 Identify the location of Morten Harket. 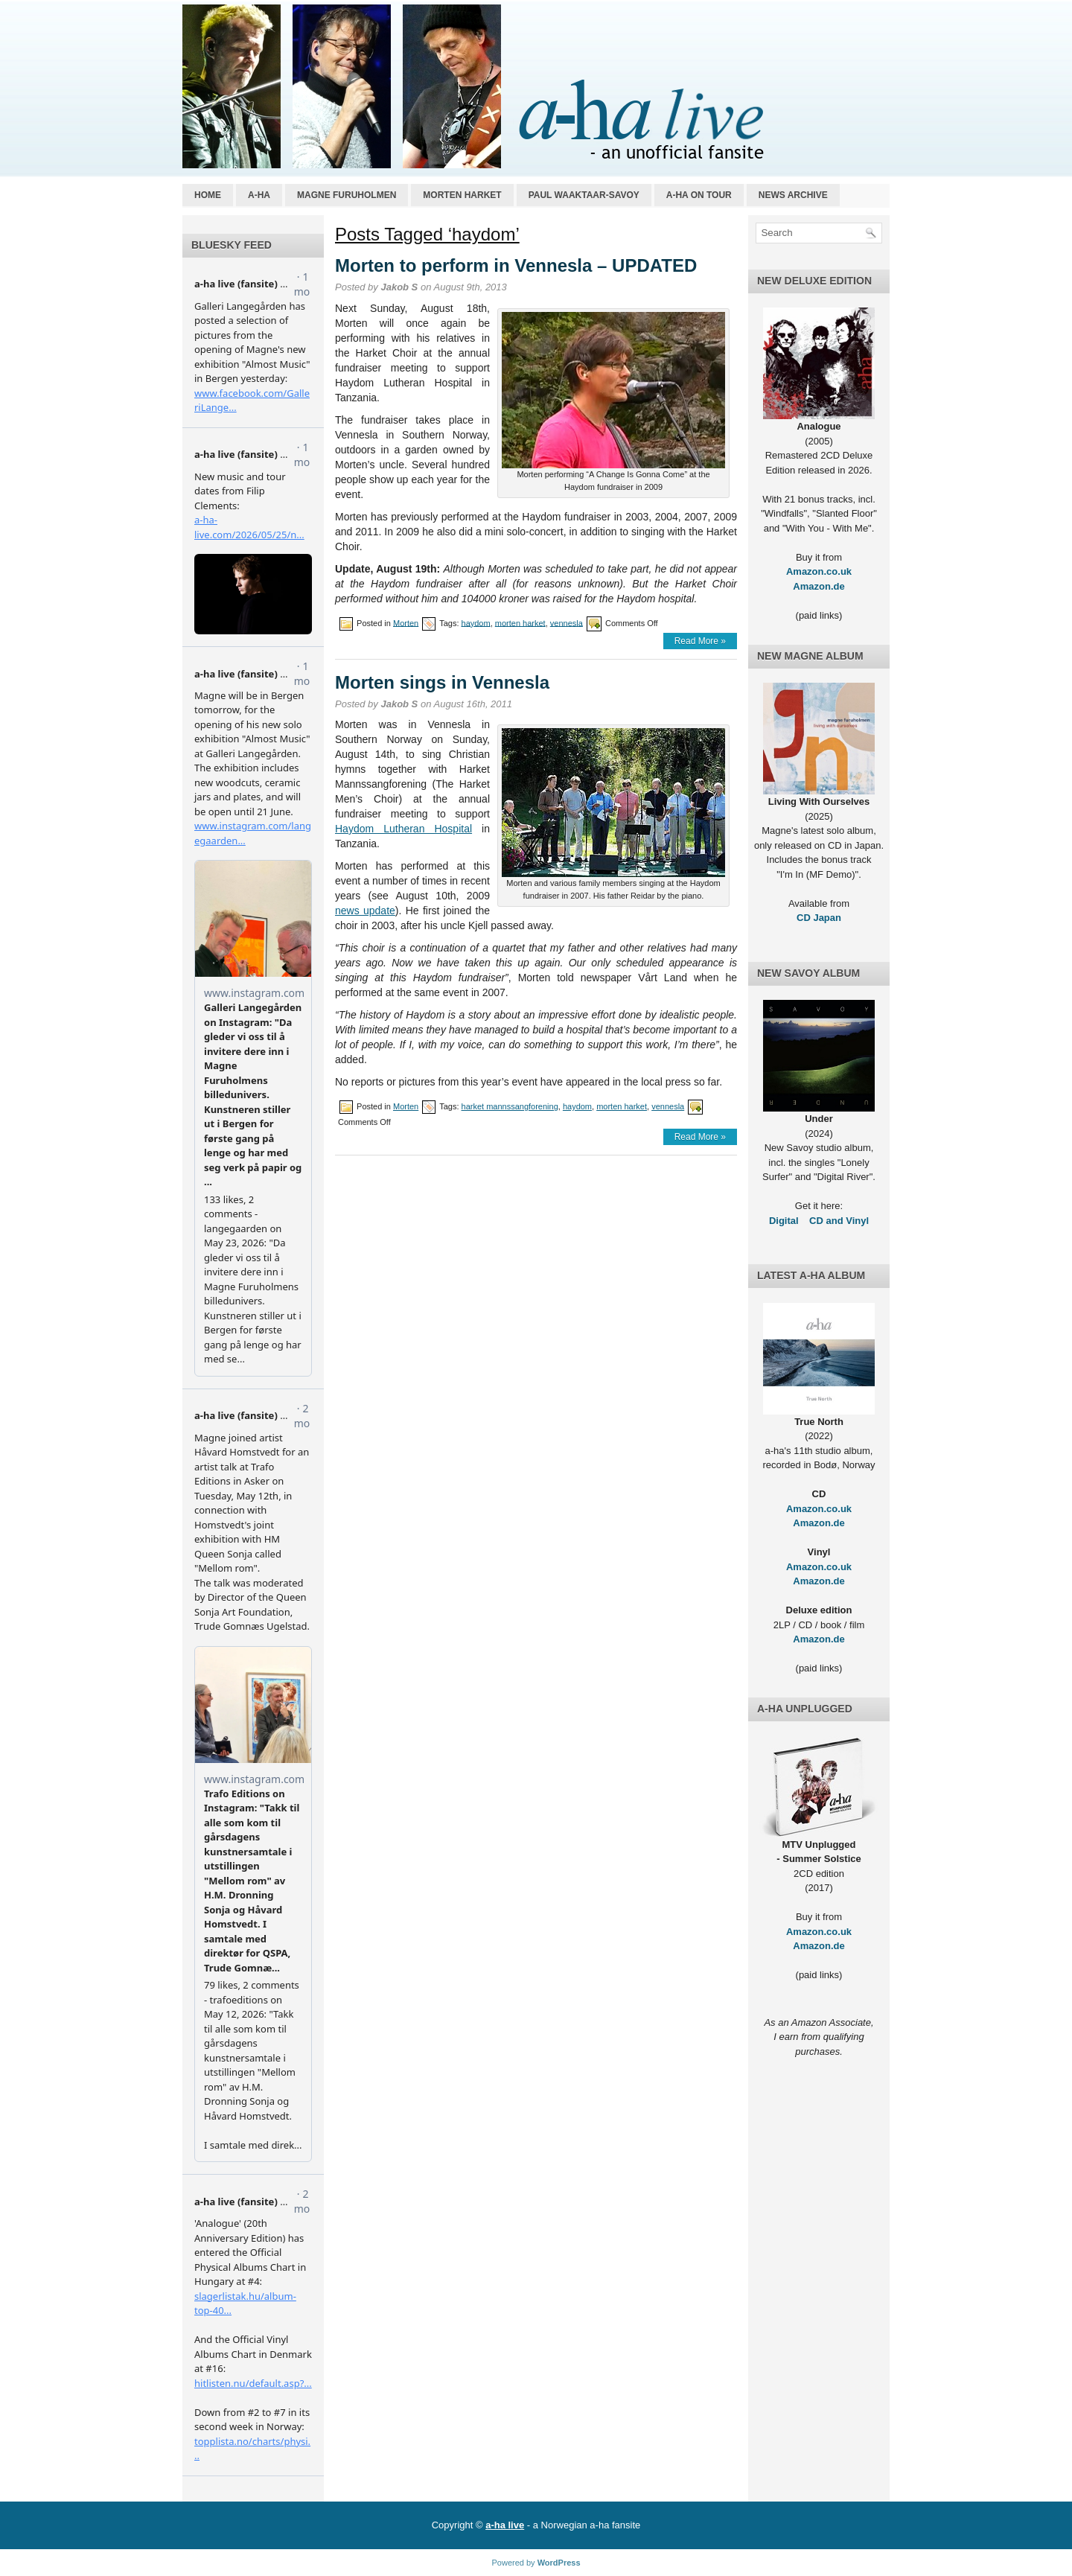
(462, 195).